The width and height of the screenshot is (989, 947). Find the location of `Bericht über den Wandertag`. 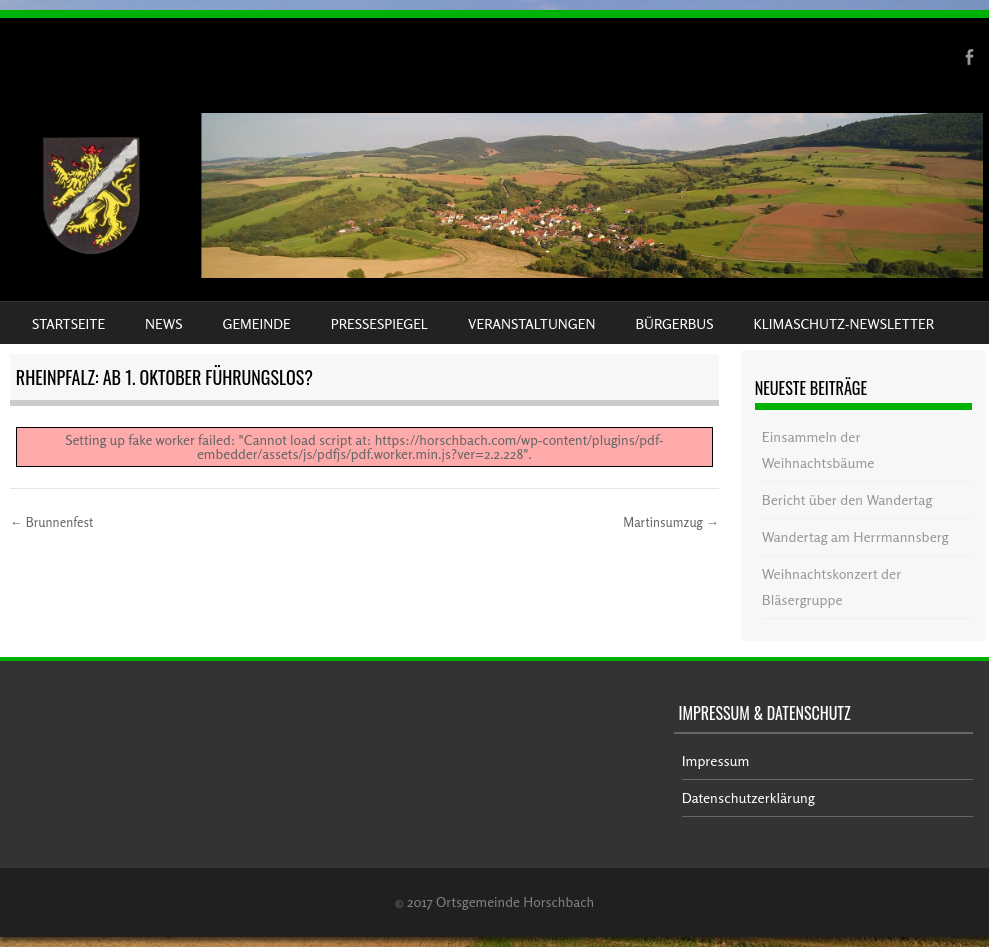

Bericht über den Wandertag is located at coordinates (847, 499).